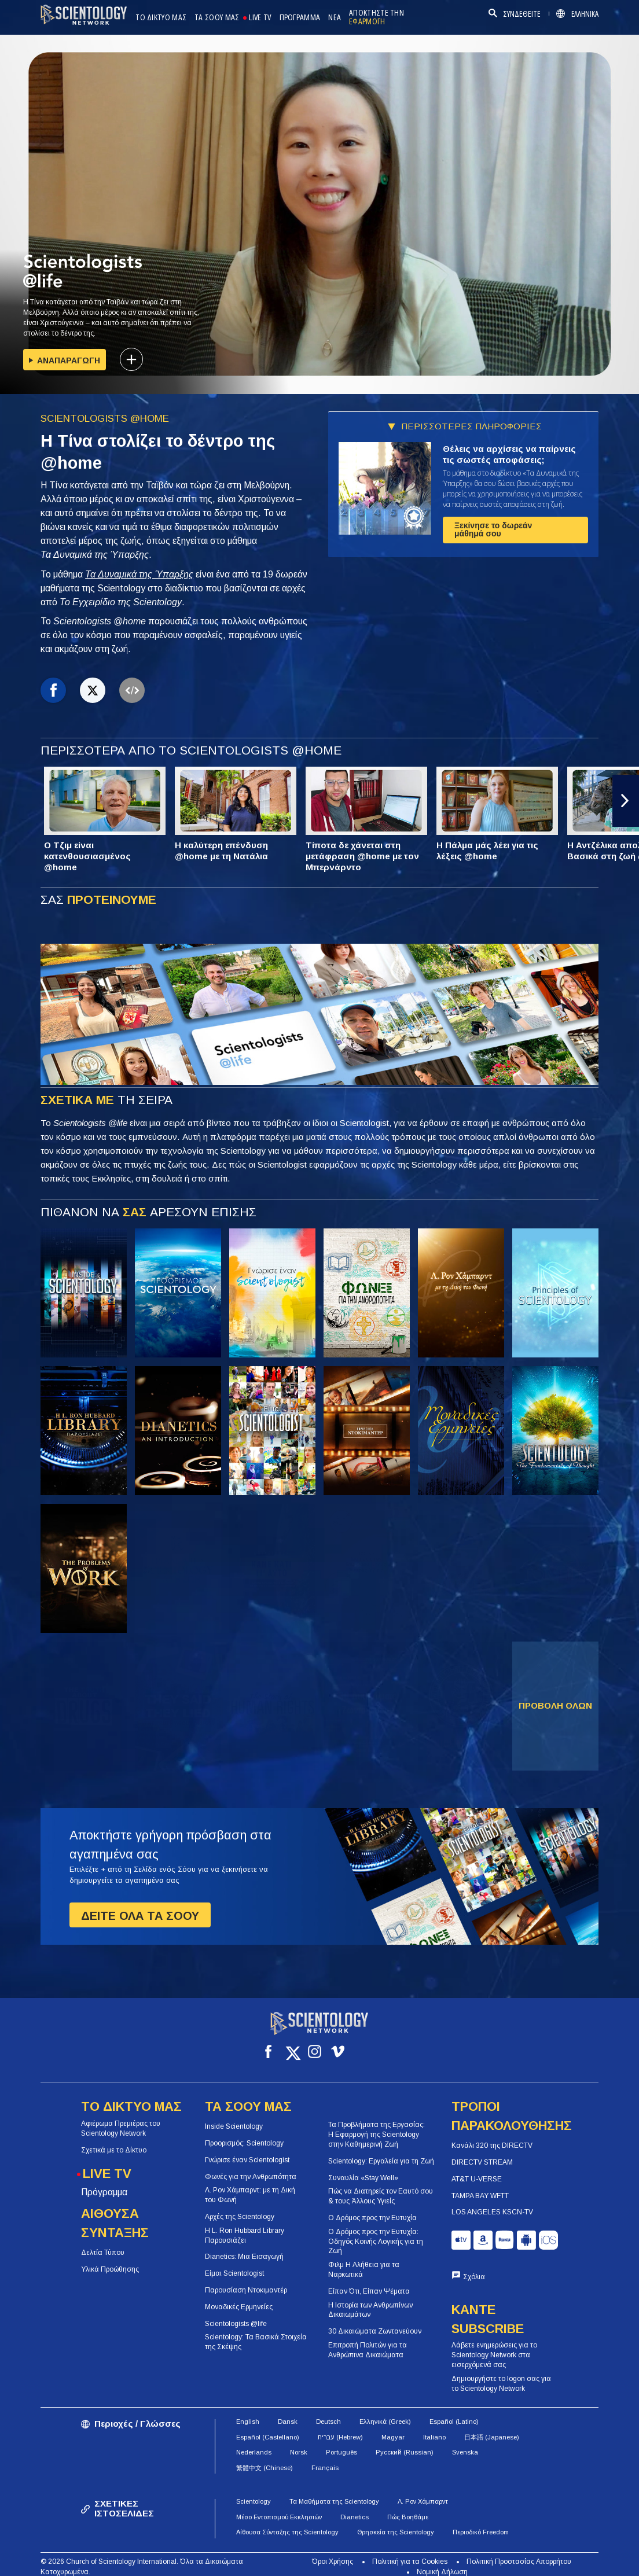  I want to click on Συναυλία «Stay Well», so click(363, 2167).